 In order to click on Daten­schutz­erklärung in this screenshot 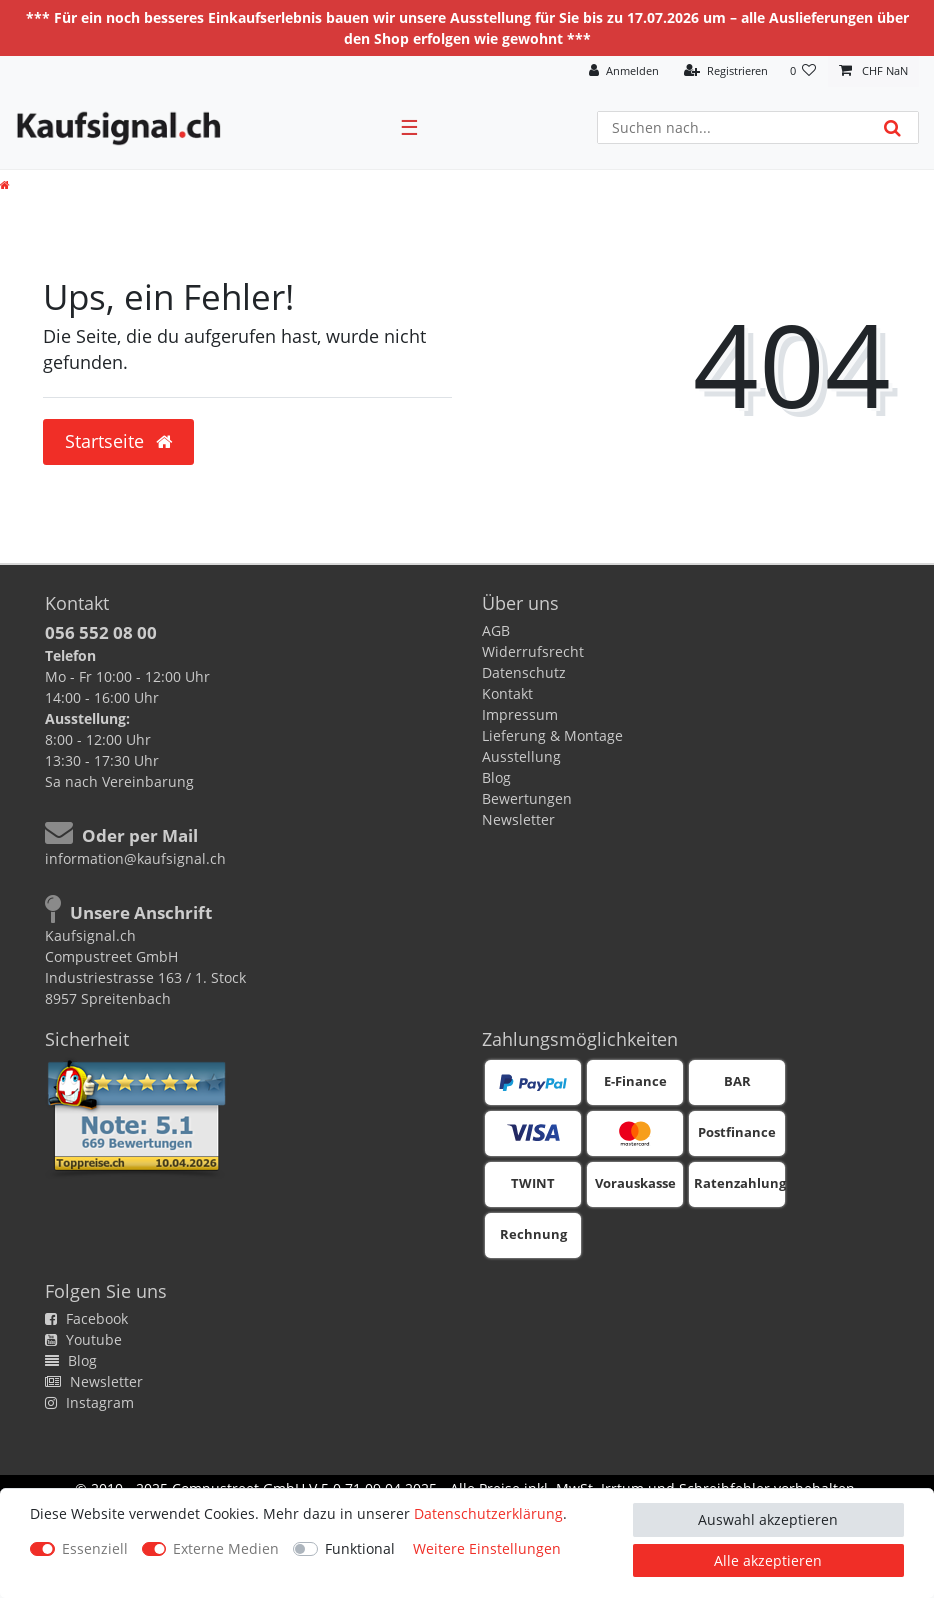, I will do `click(488, 1513)`.